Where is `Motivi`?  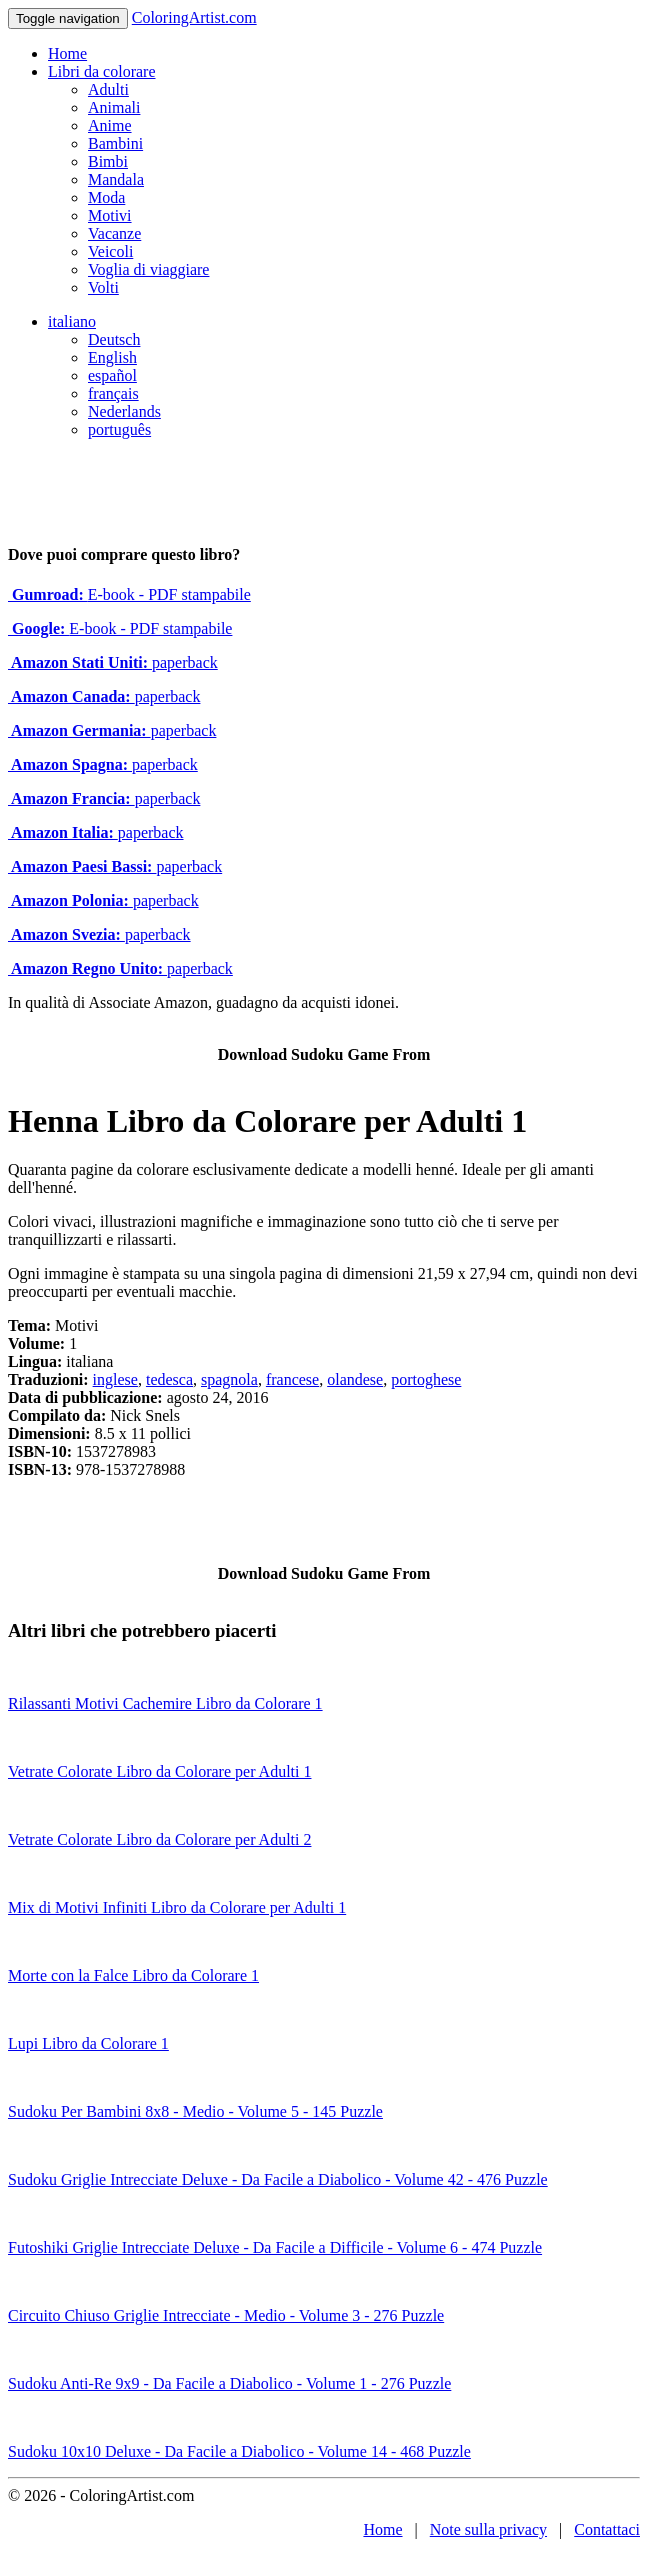
Motivi is located at coordinates (110, 215).